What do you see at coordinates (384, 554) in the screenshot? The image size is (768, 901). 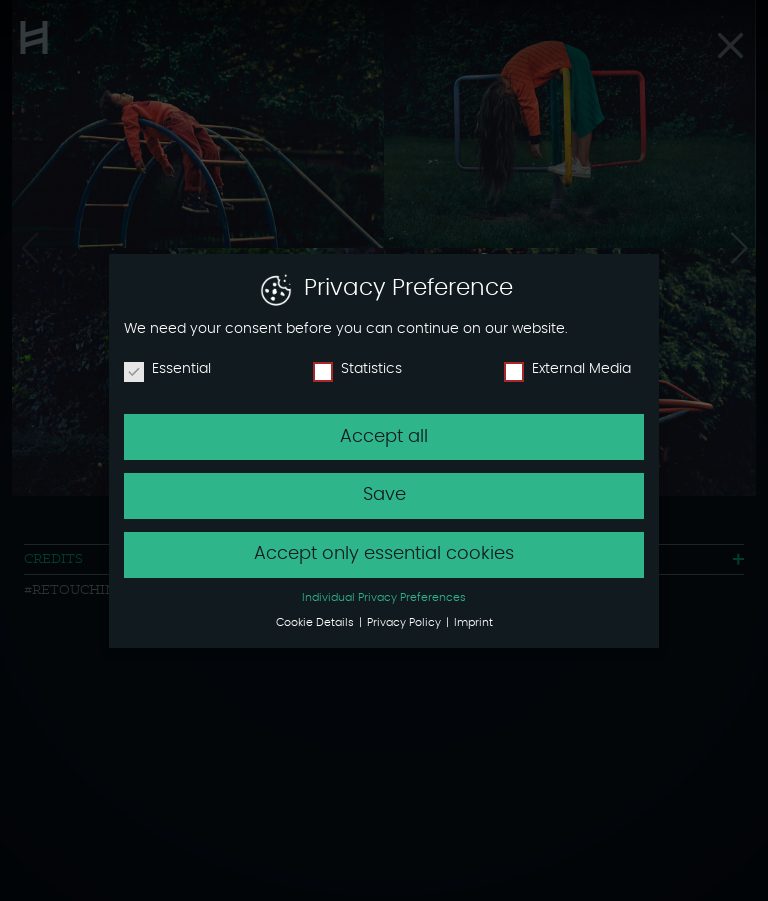 I see `Accept only essential cookies [button]` at bounding box center [384, 554].